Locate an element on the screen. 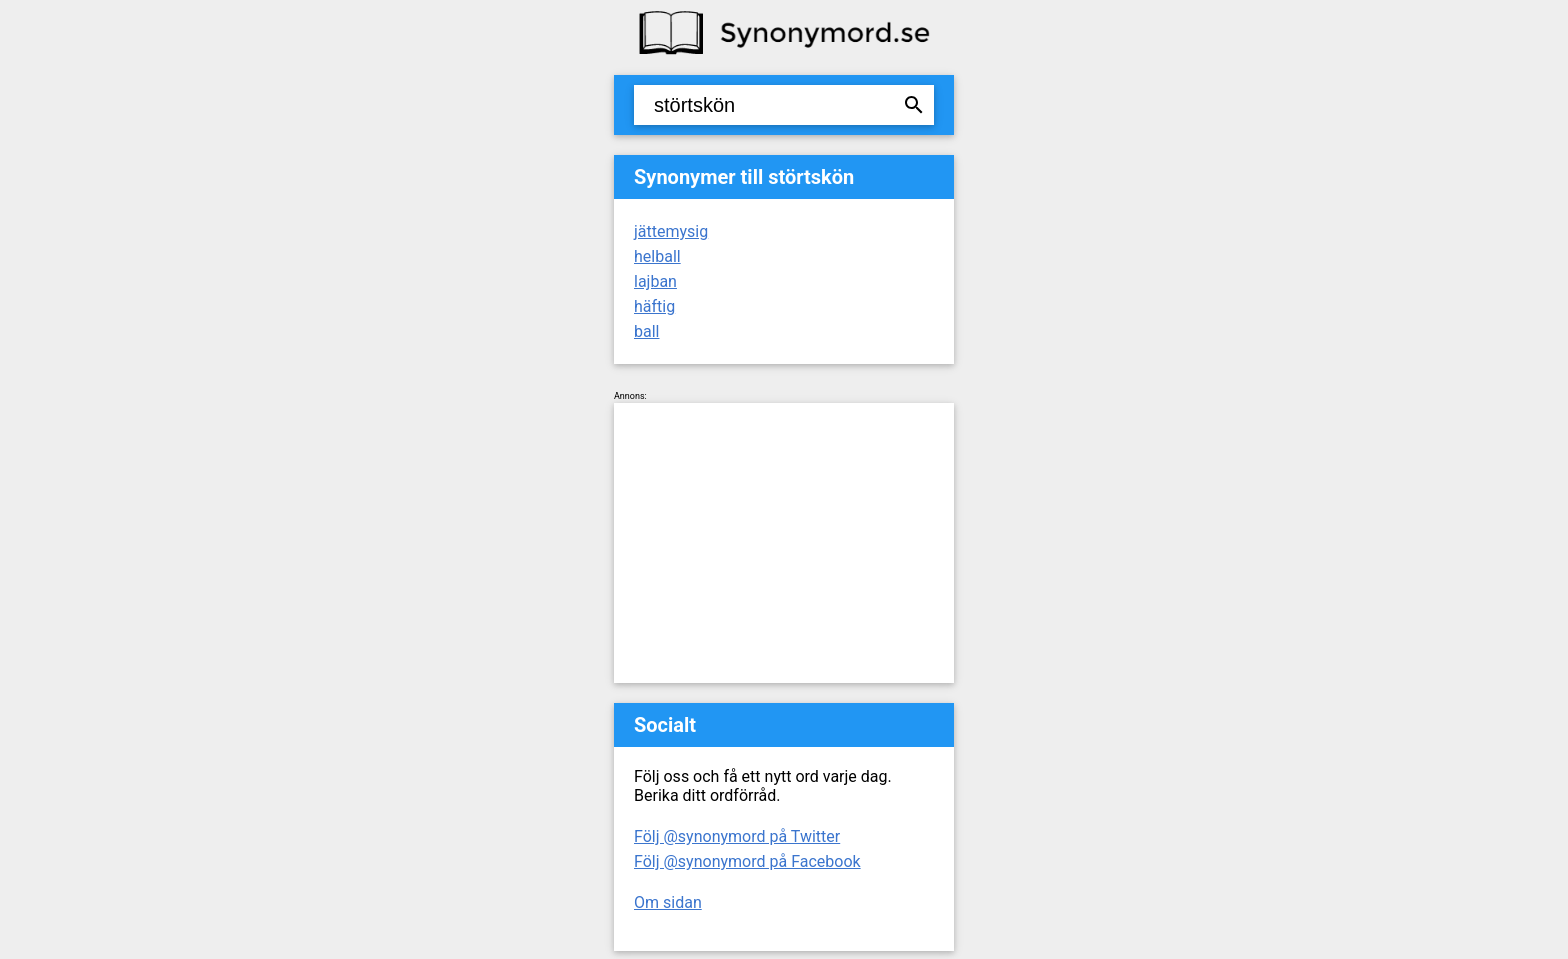 The height and width of the screenshot is (959, 1568). ball is located at coordinates (646, 331).